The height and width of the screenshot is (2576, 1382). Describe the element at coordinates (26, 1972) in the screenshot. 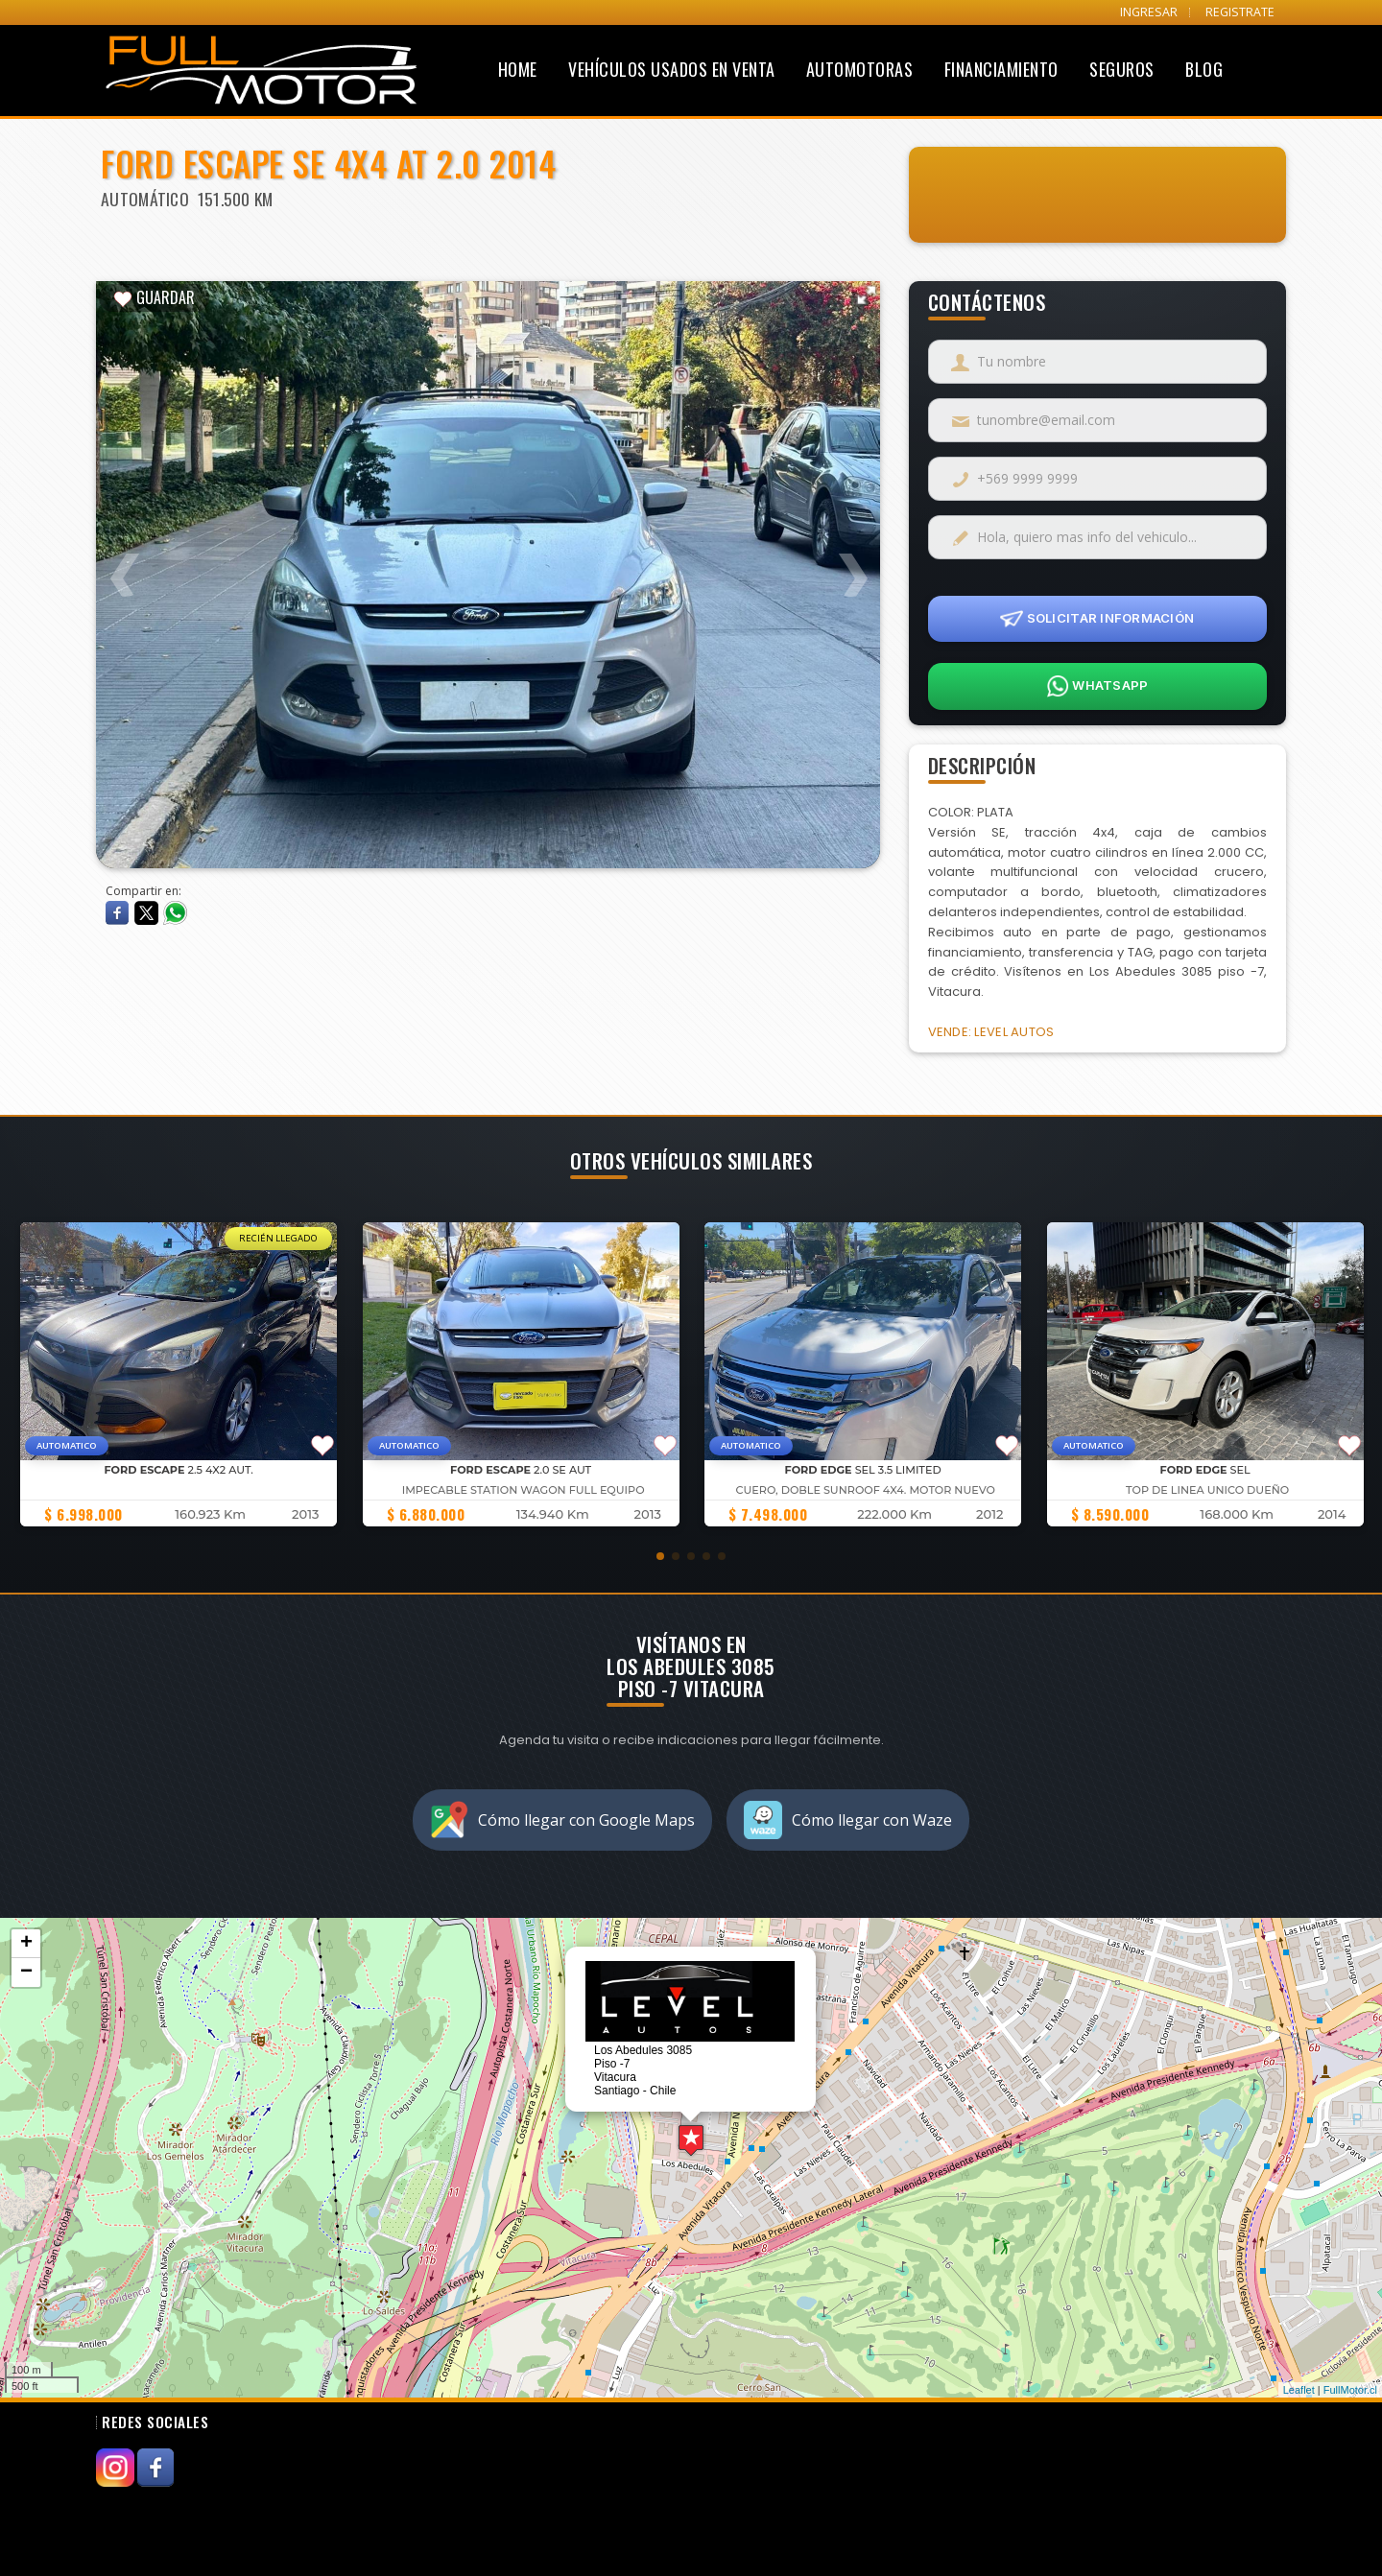

I see `− [button]` at that location.